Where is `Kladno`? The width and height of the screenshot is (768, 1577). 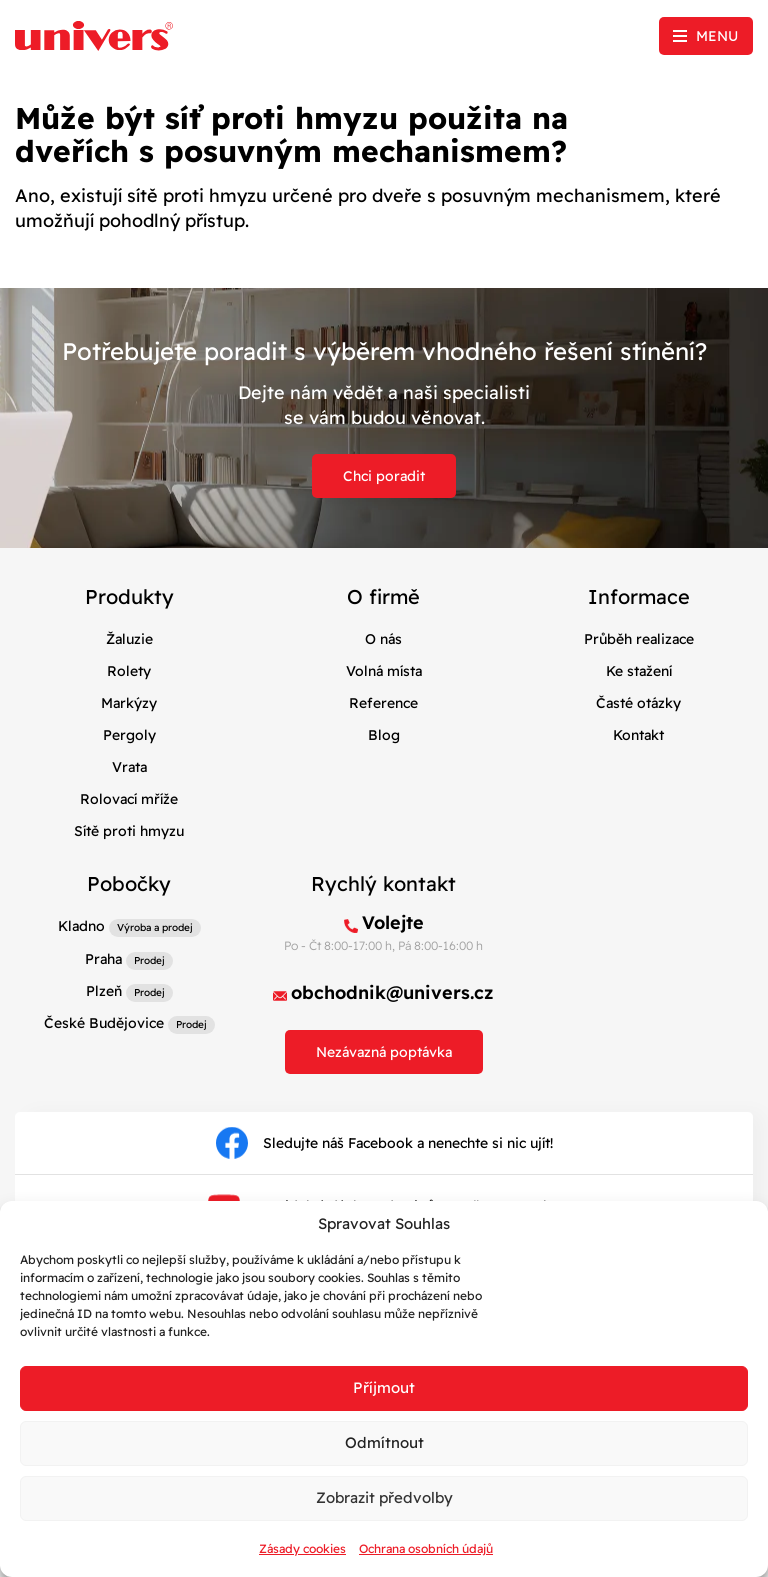
Kladno is located at coordinates (81, 926).